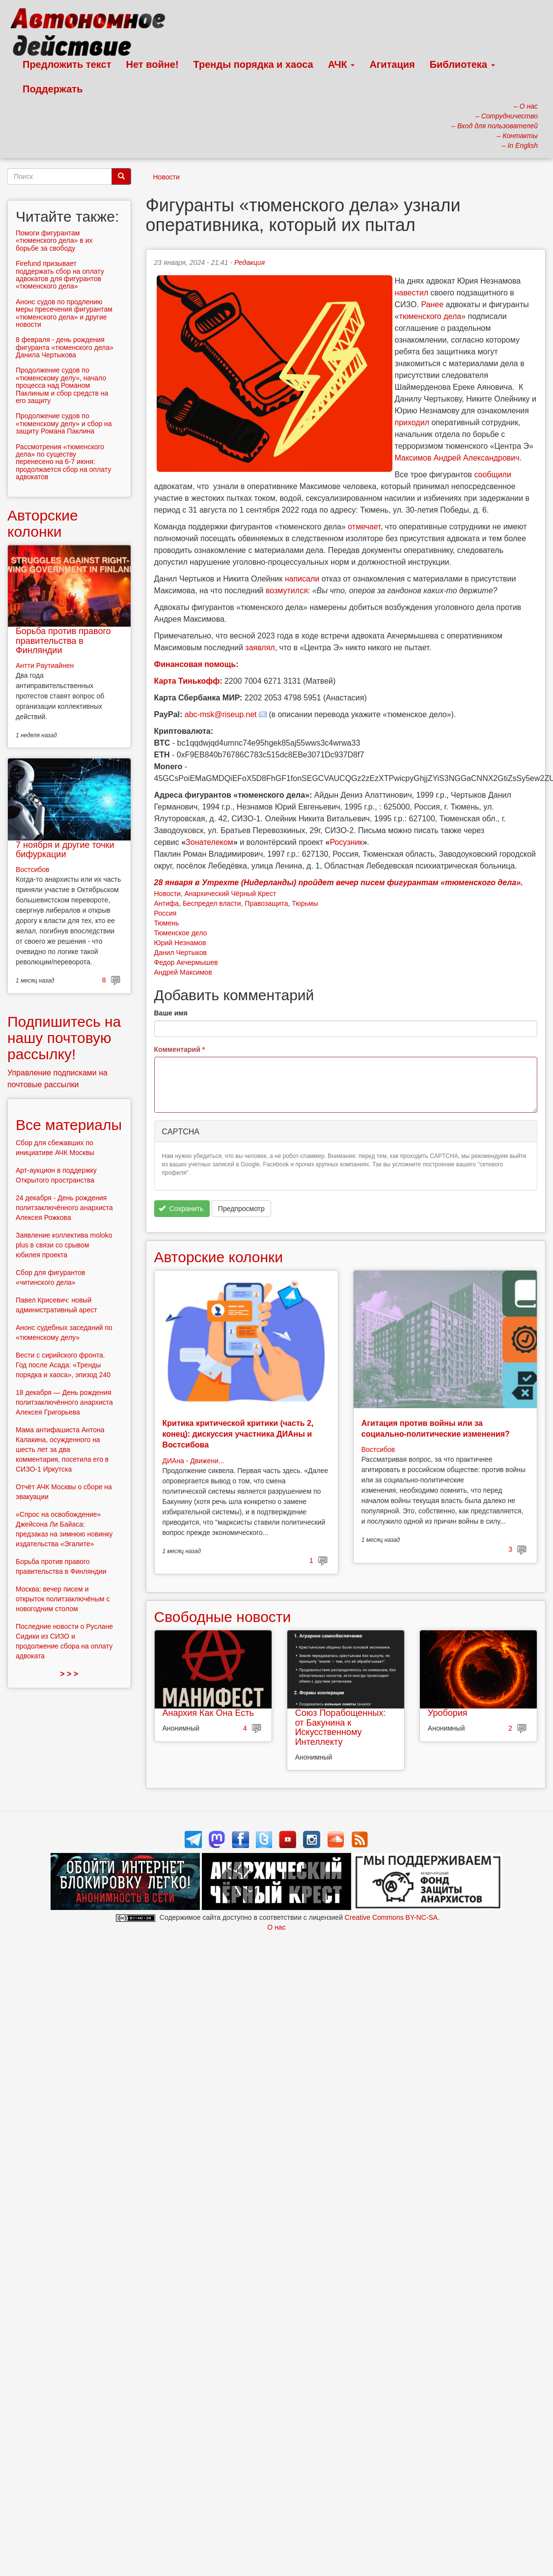 The height and width of the screenshot is (2576, 553). What do you see at coordinates (208, 1713) in the screenshot?
I see `Анархия Как Она Есть` at bounding box center [208, 1713].